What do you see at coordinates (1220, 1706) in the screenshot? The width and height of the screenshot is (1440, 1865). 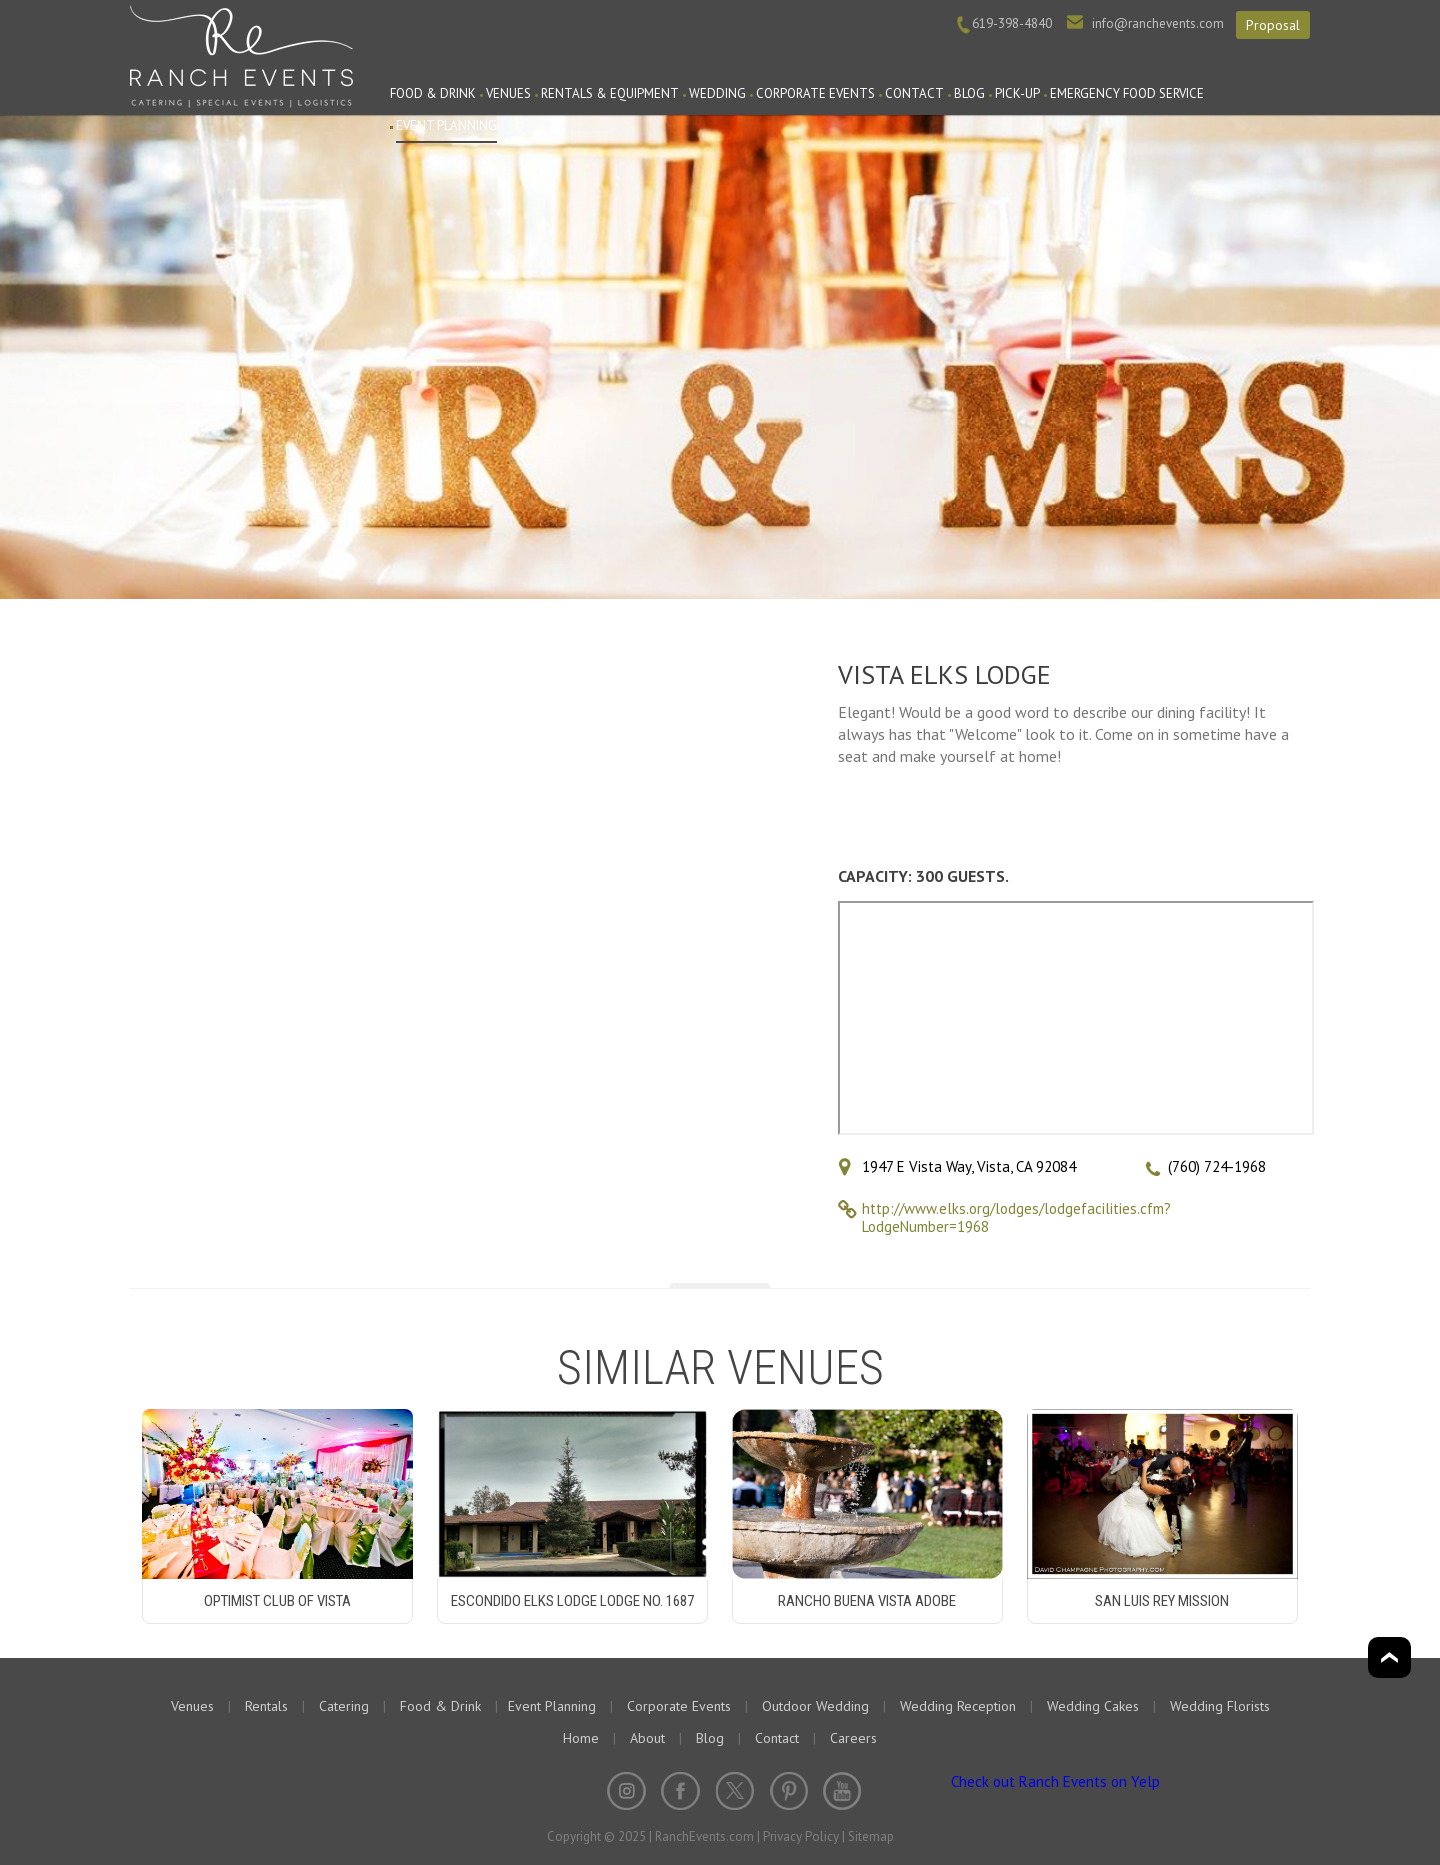 I see `Wedding Florists` at bounding box center [1220, 1706].